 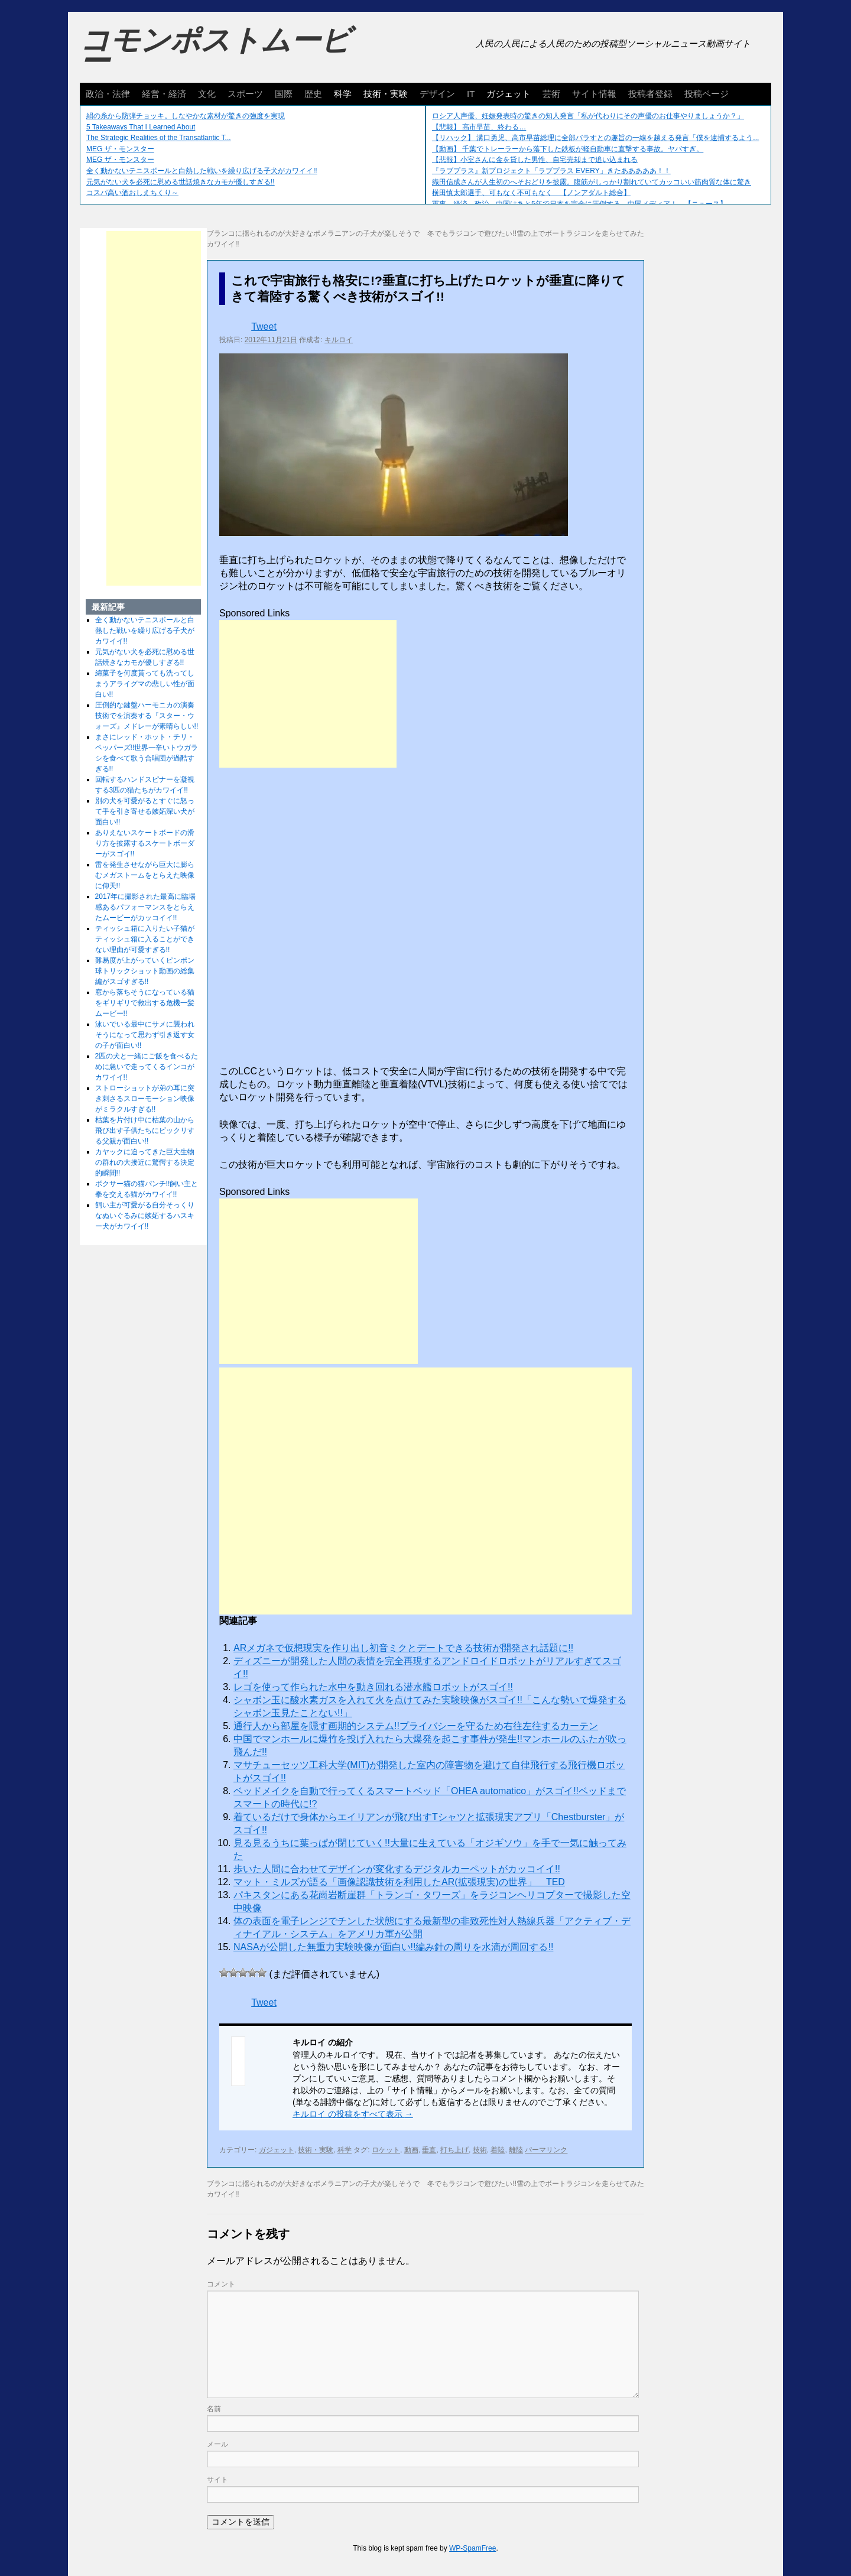 What do you see at coordinates (399, 1882) in the screenshot?
I see `マット・ミルズが語る「画像認識技術を利用したAR(拡張現実)の世界」 TED` at bounding box center [399, 1882].